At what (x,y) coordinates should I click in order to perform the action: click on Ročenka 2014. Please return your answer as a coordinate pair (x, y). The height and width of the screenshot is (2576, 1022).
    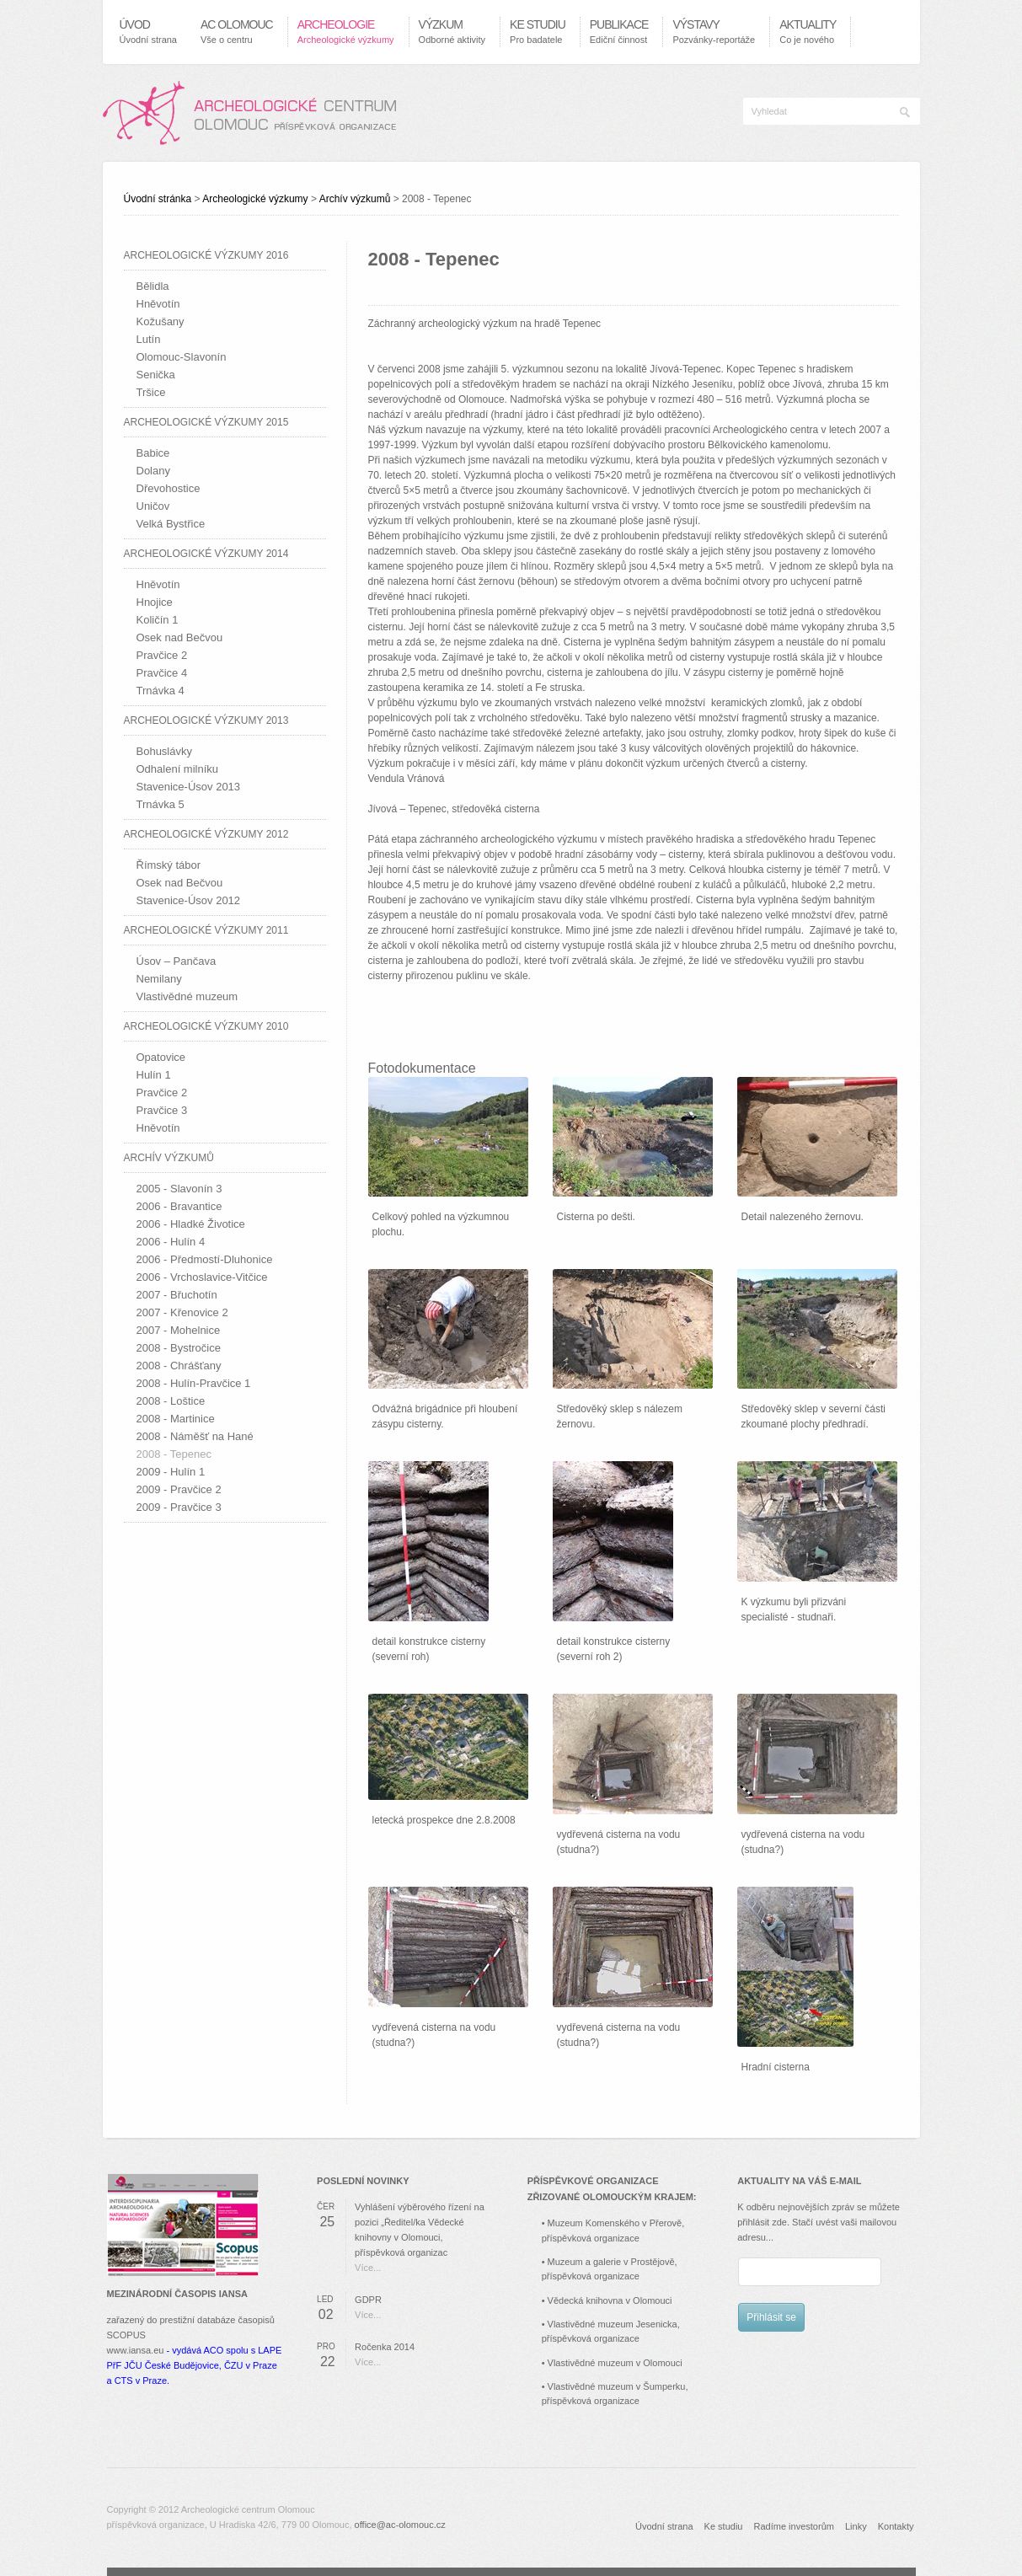
    Looking at the image, I should click on (385, 2347).